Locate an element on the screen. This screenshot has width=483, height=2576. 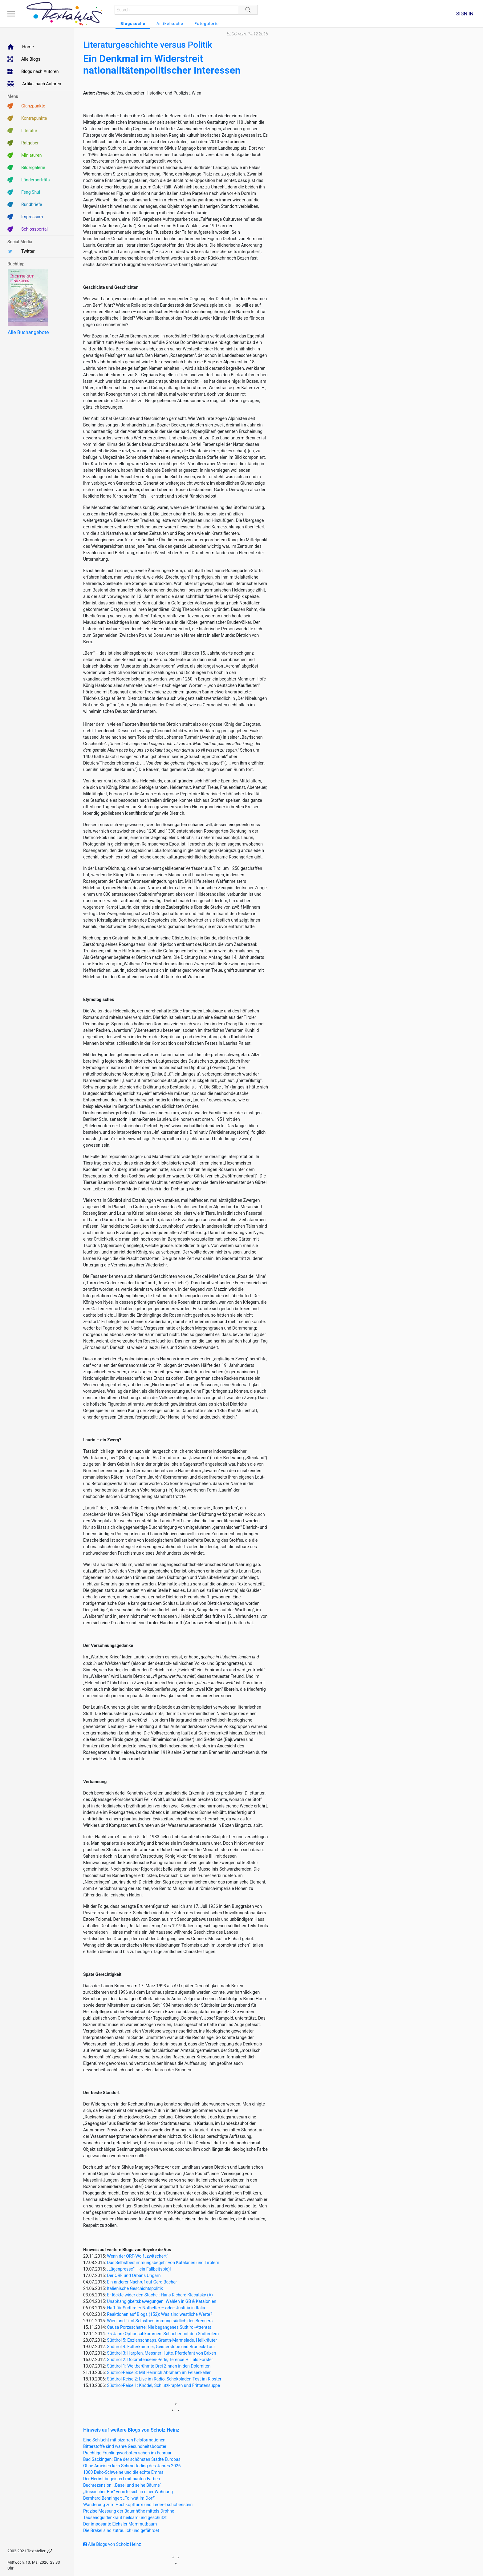
Ein anderer Nachruf auf Gerd Bacher is located at coordinates (142, 2281).